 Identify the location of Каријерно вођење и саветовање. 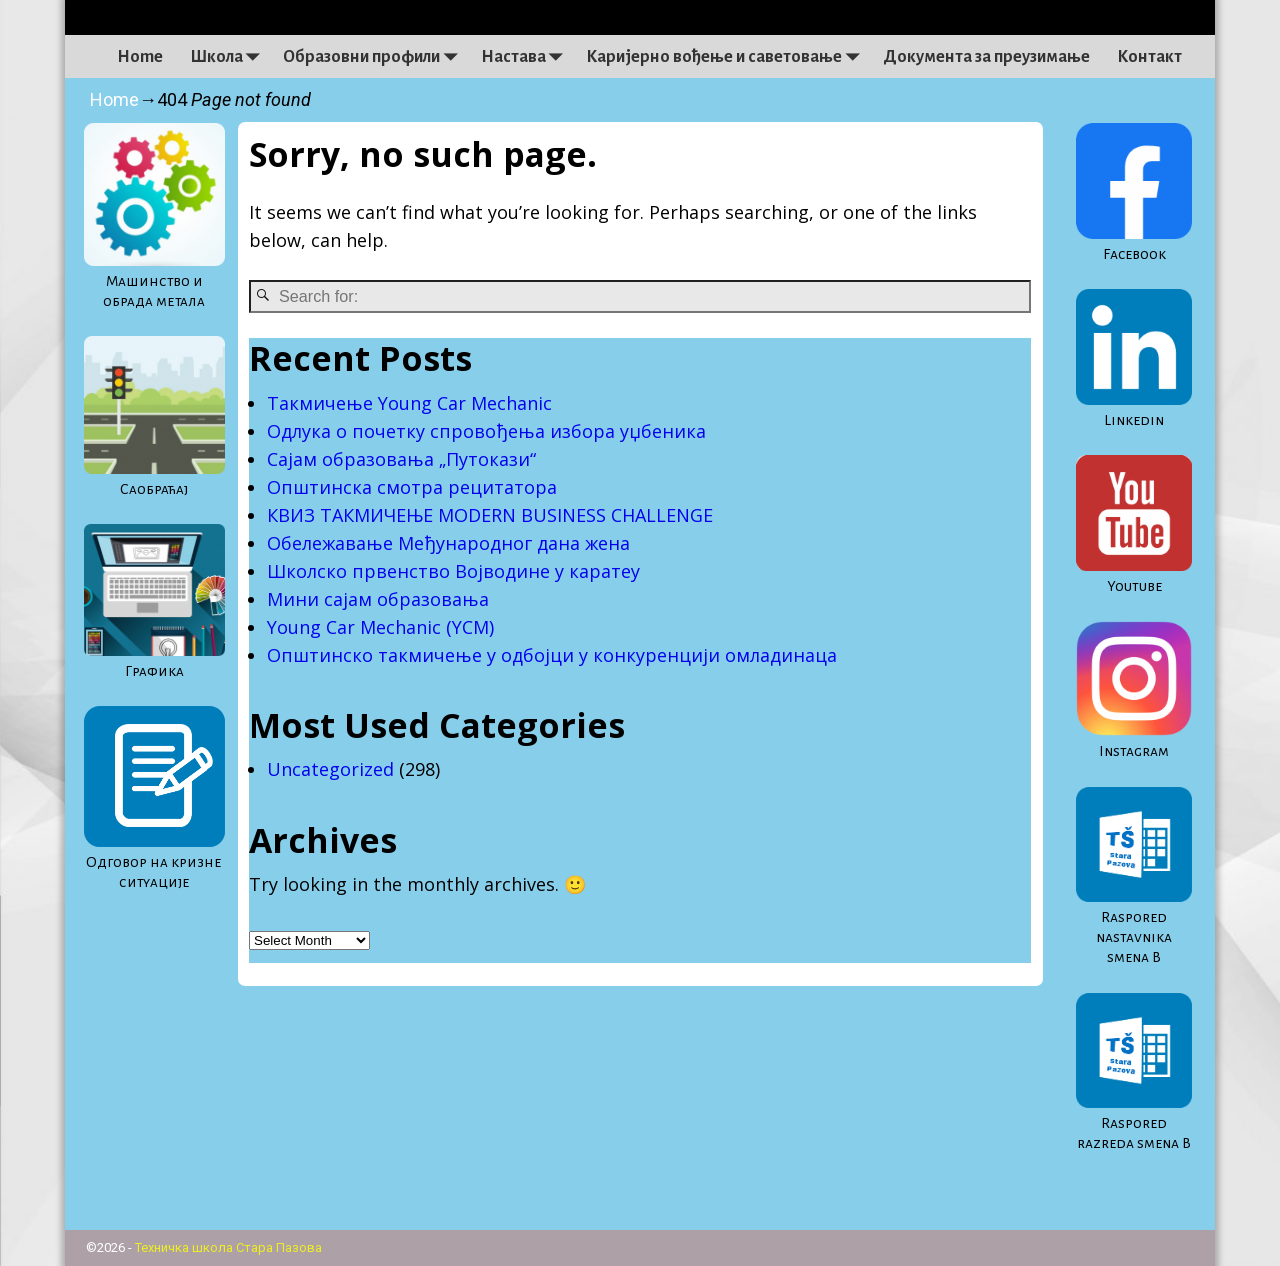
(727, 57).